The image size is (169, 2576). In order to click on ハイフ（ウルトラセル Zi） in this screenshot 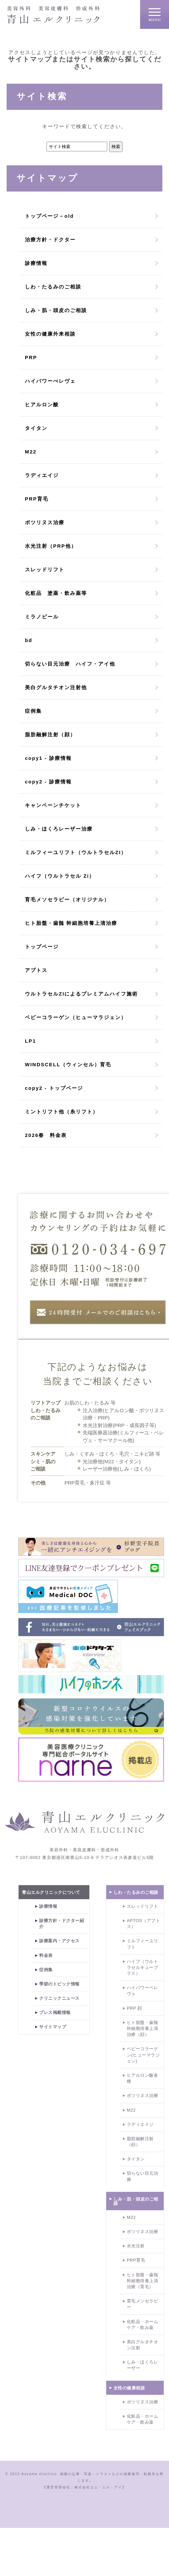, I will do `click(60, 876)`.